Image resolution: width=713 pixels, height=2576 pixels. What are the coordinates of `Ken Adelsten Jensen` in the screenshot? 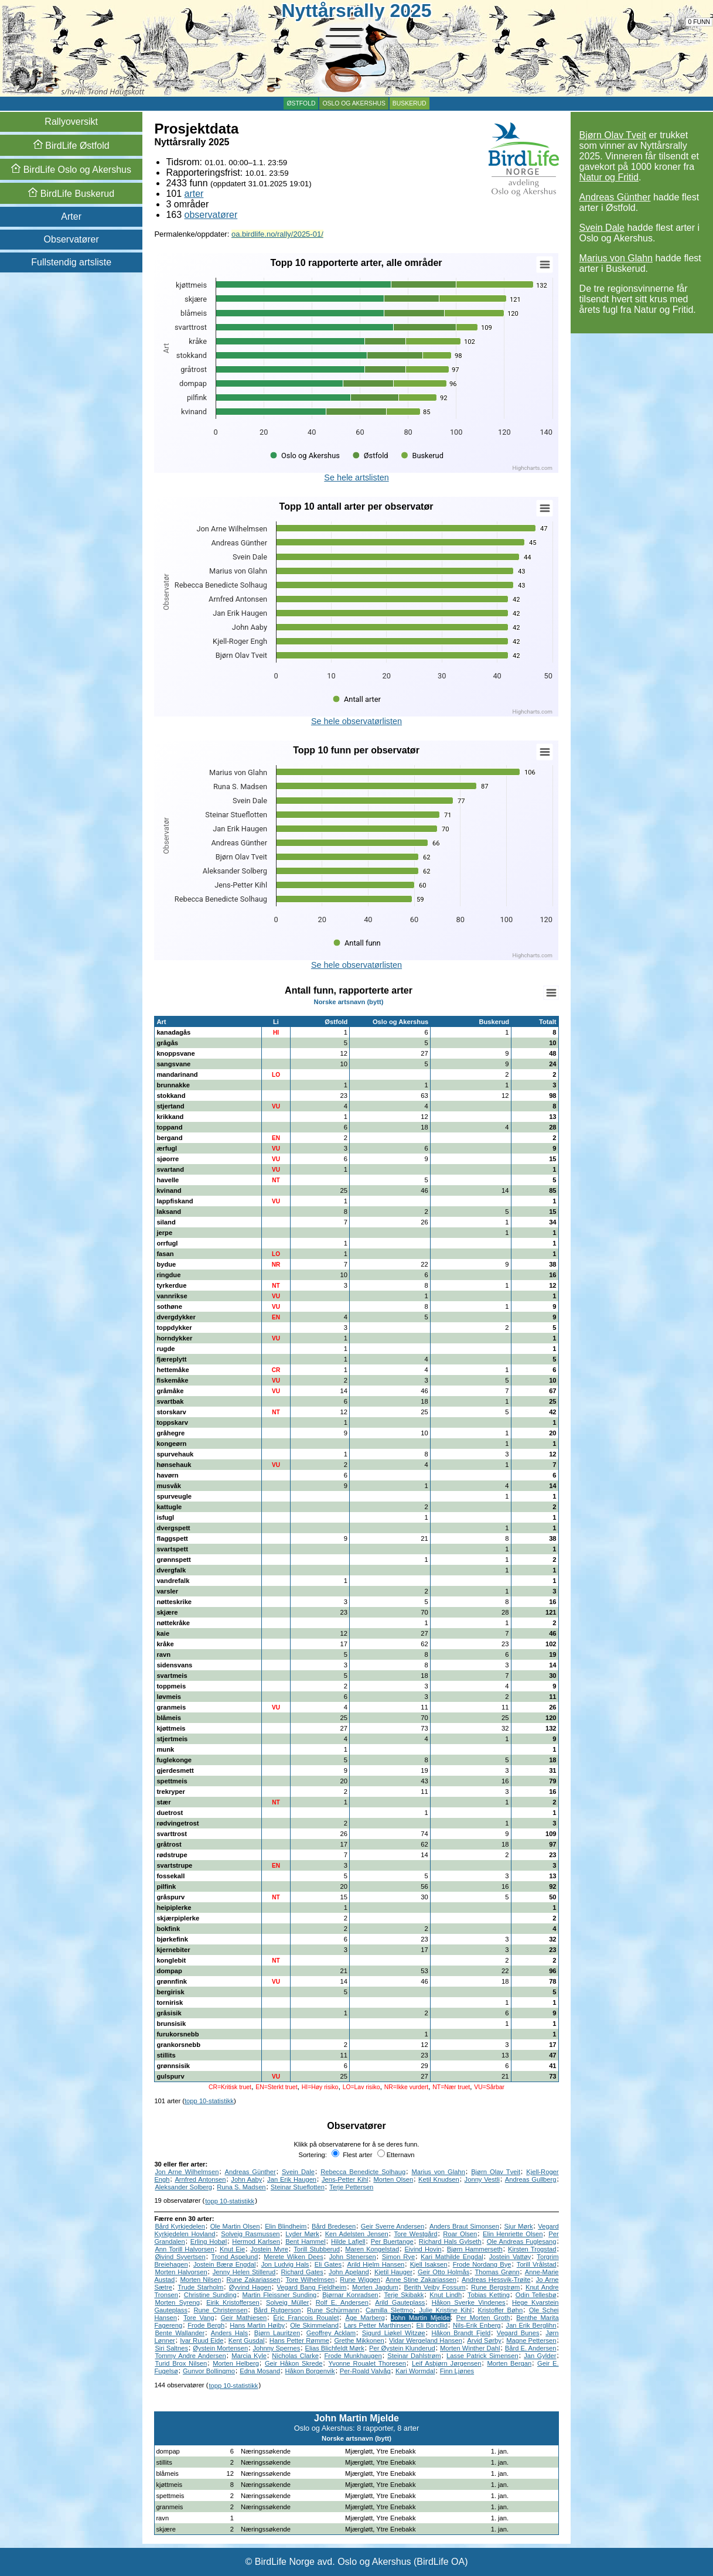 It's located at (356, 2233).